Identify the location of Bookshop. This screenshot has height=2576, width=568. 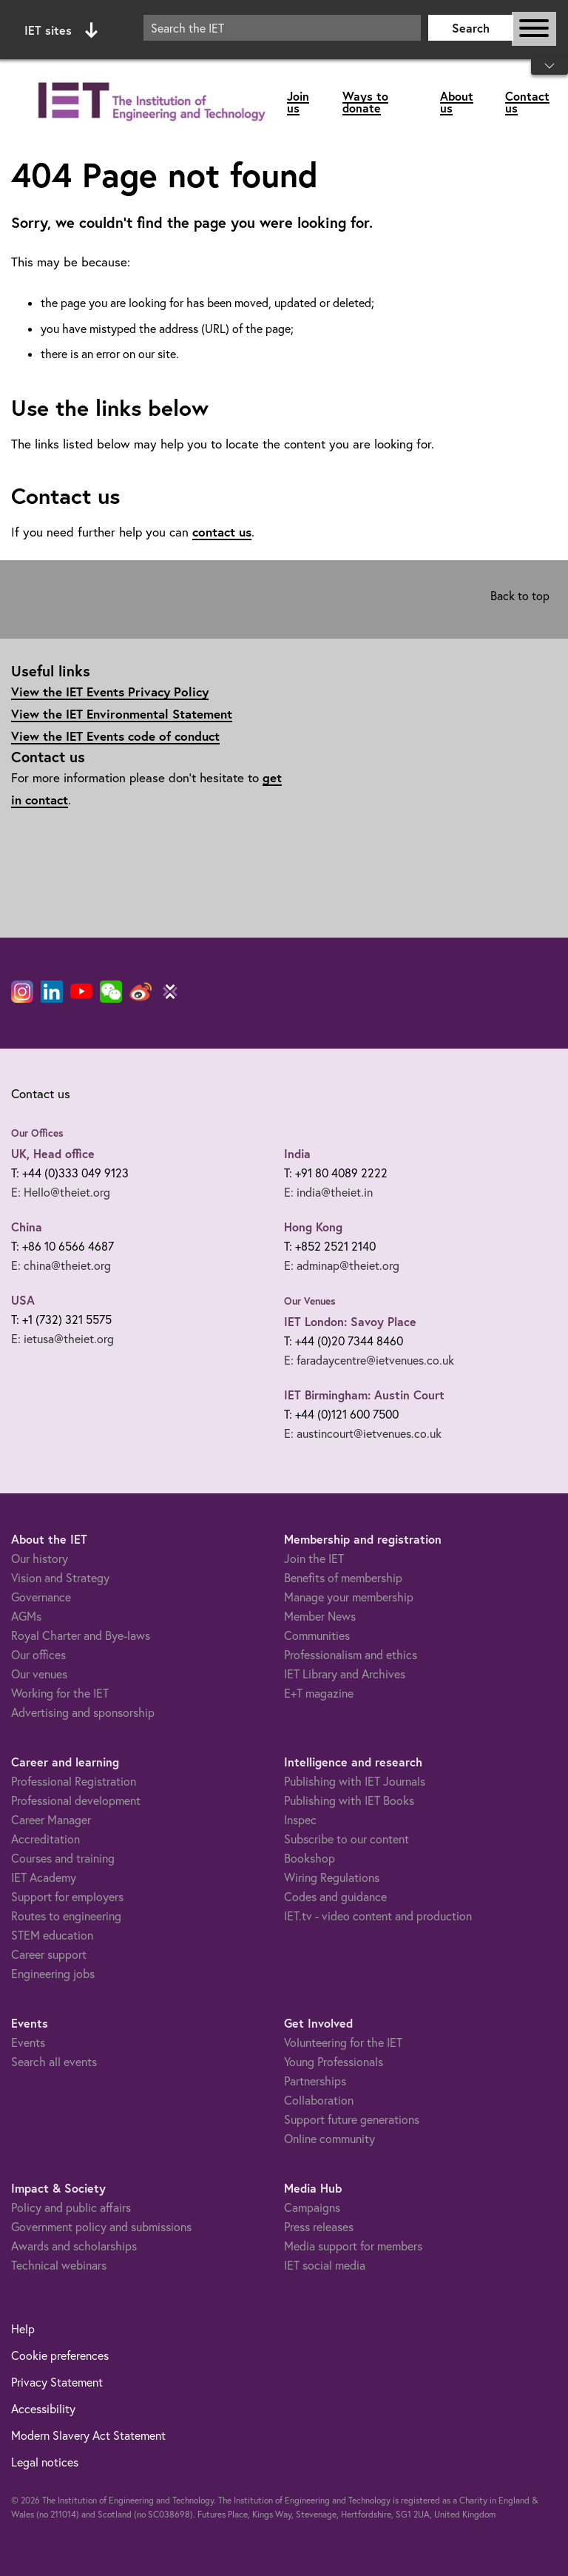
(309, 1858).